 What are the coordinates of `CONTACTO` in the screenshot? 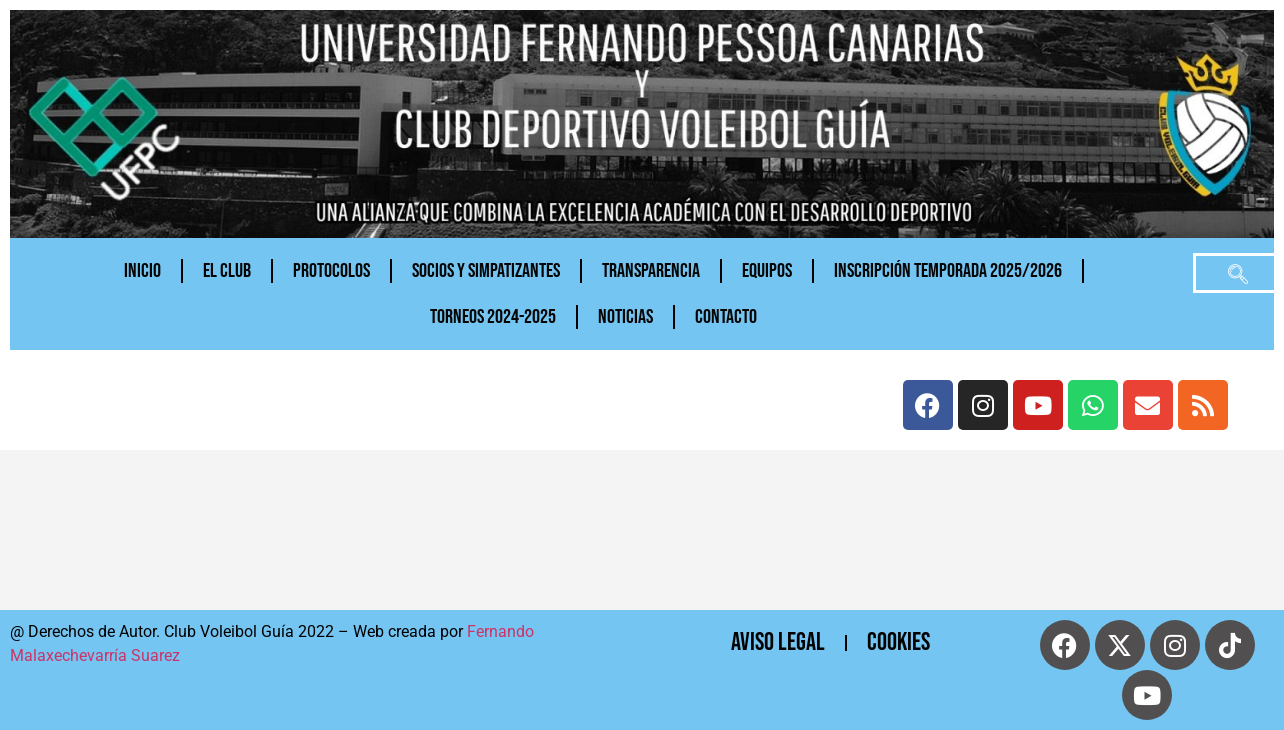 It's located at (726, 317).